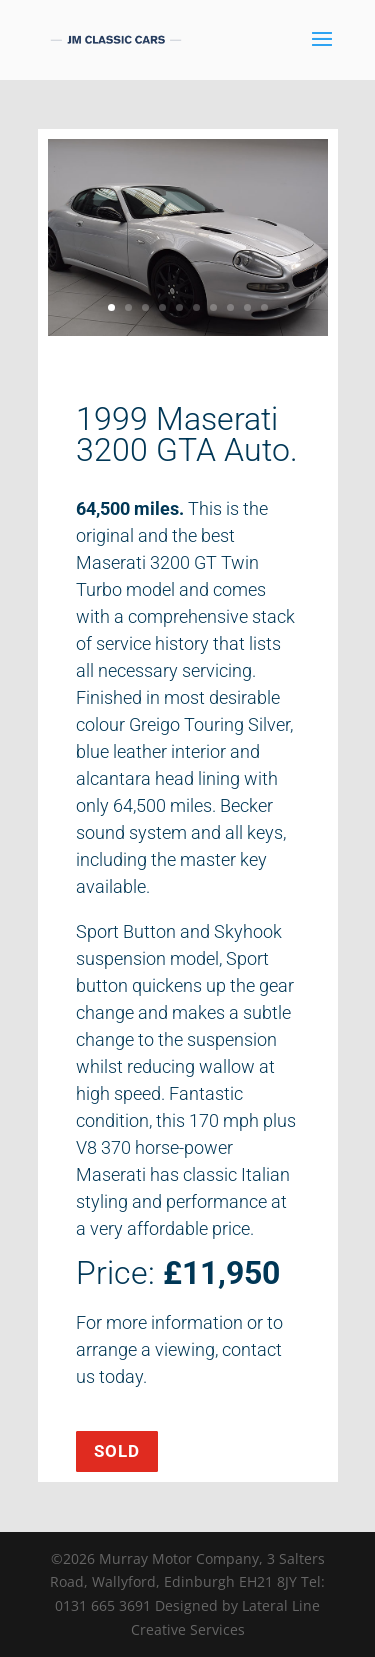 The height and width of the screenshot is (1657, 375). What do you see at coordinates (117, 1451) in the screenshot?
I see `SOLD` at bounding box center [117, 1451].